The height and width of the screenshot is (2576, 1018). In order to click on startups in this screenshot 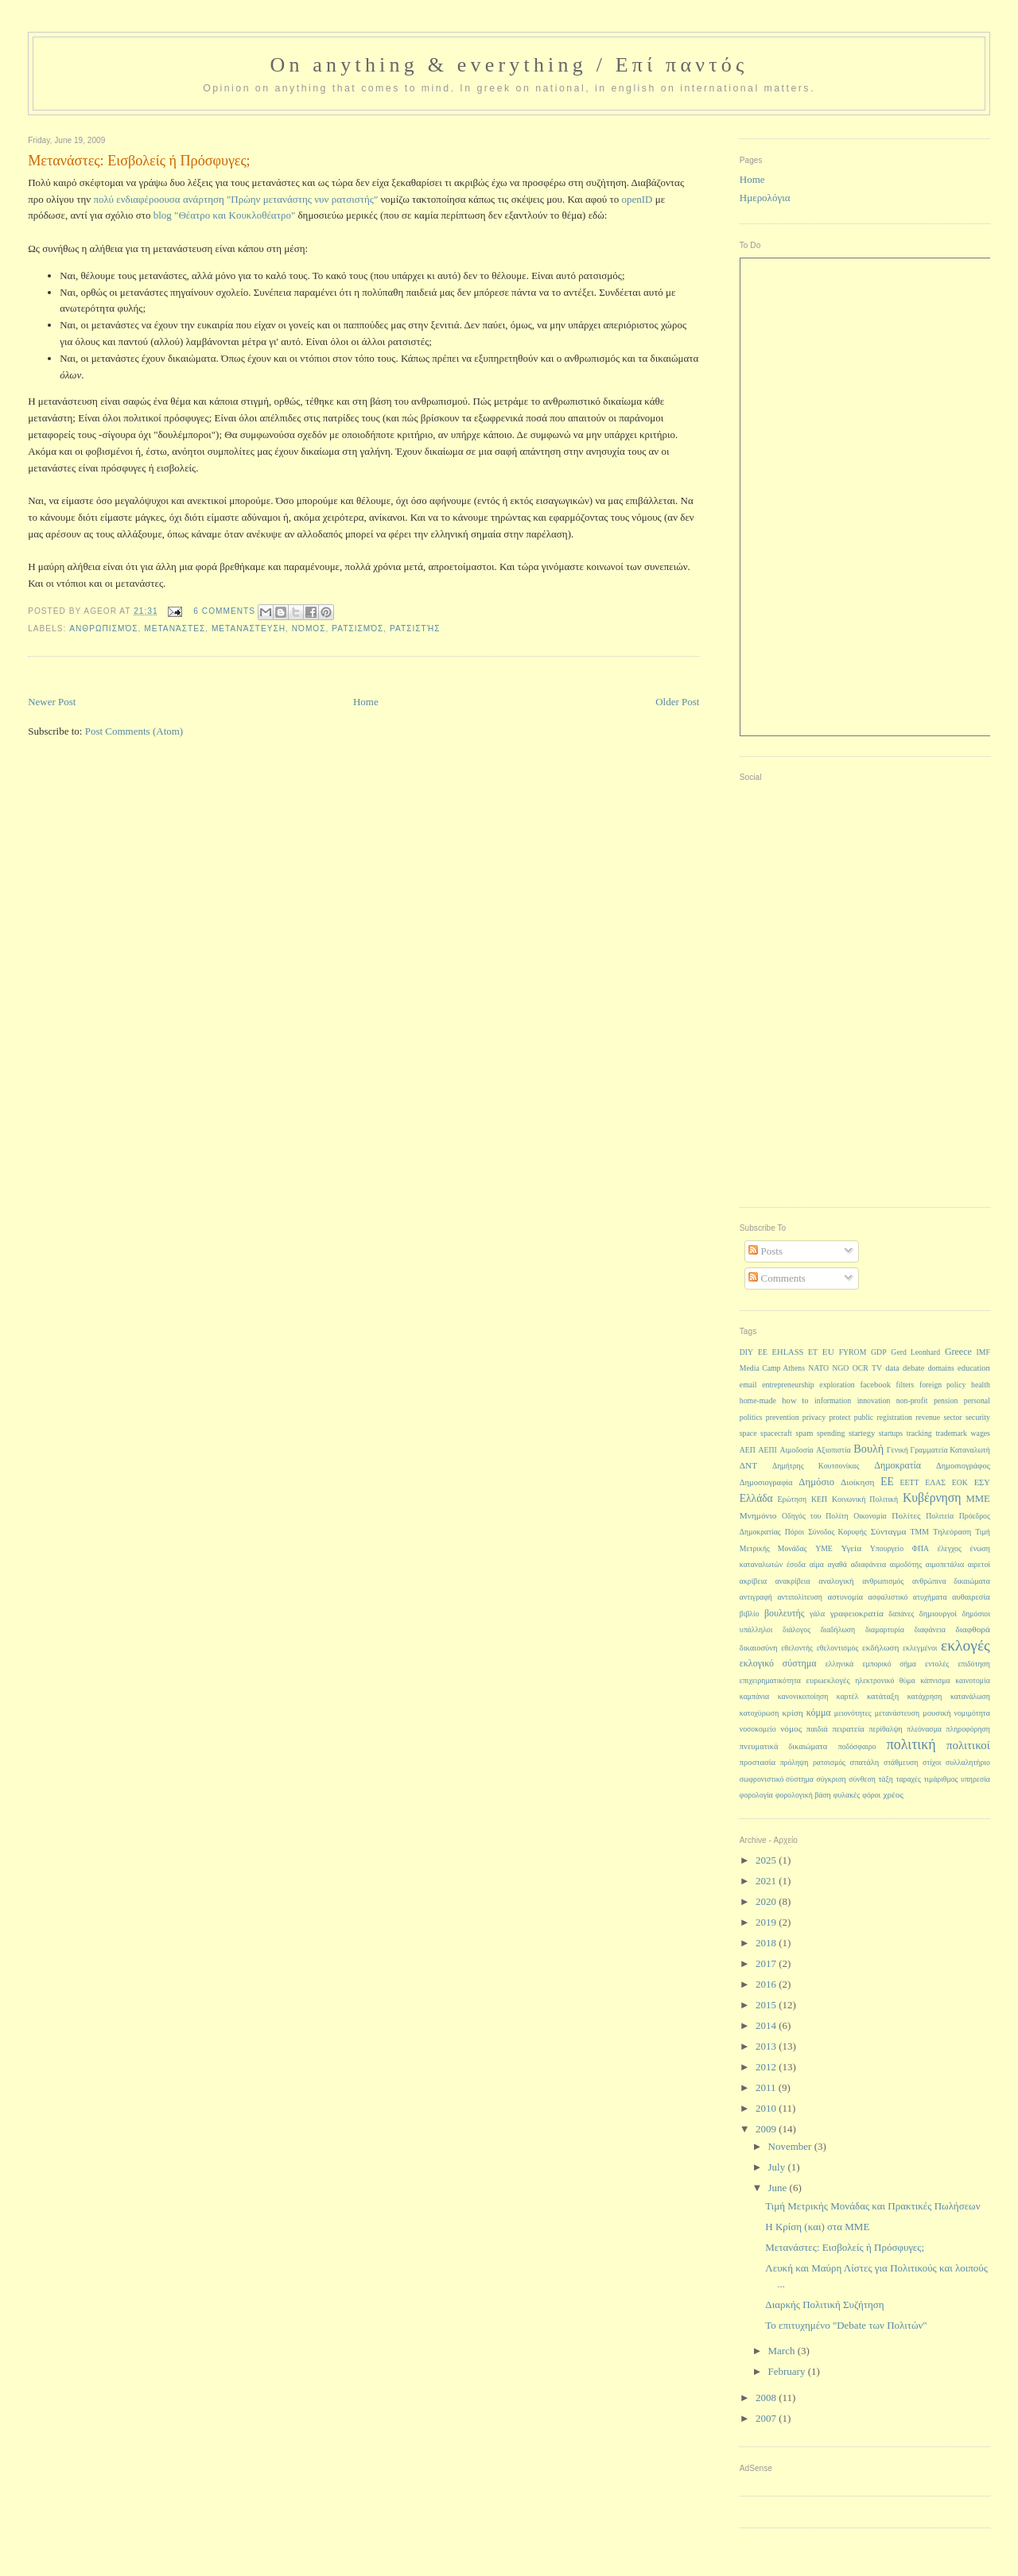, I will do `click(891, 1433)`.